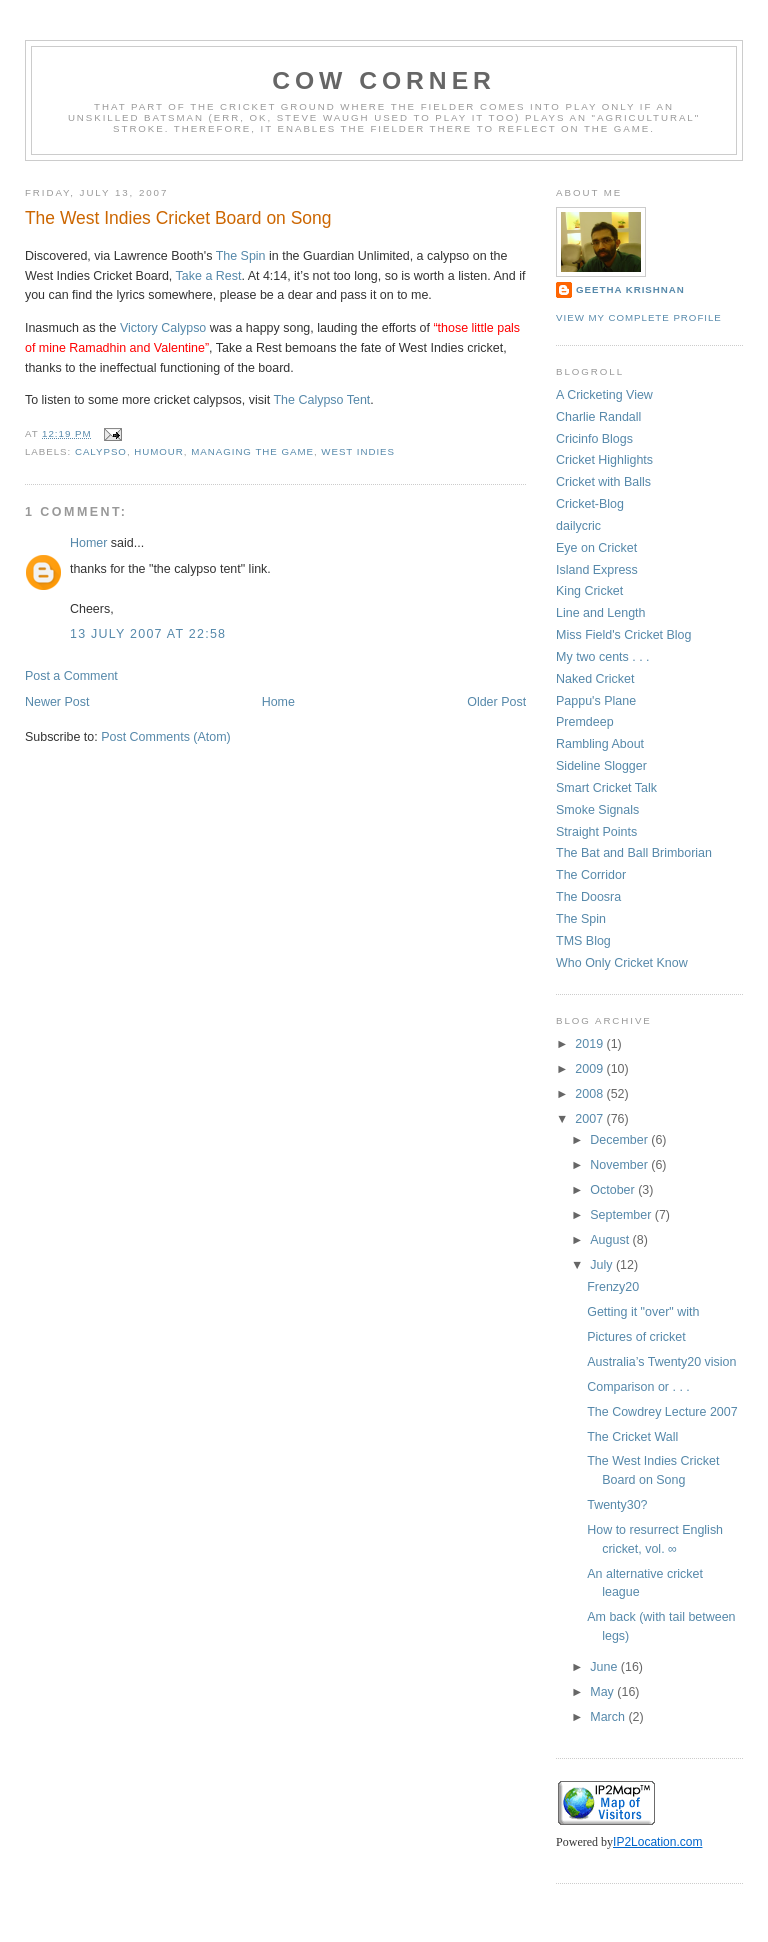  What do you see at coordinates (639, 317) in the screenshot?
I see `View my complete profile` at bounding box center [639, 317].